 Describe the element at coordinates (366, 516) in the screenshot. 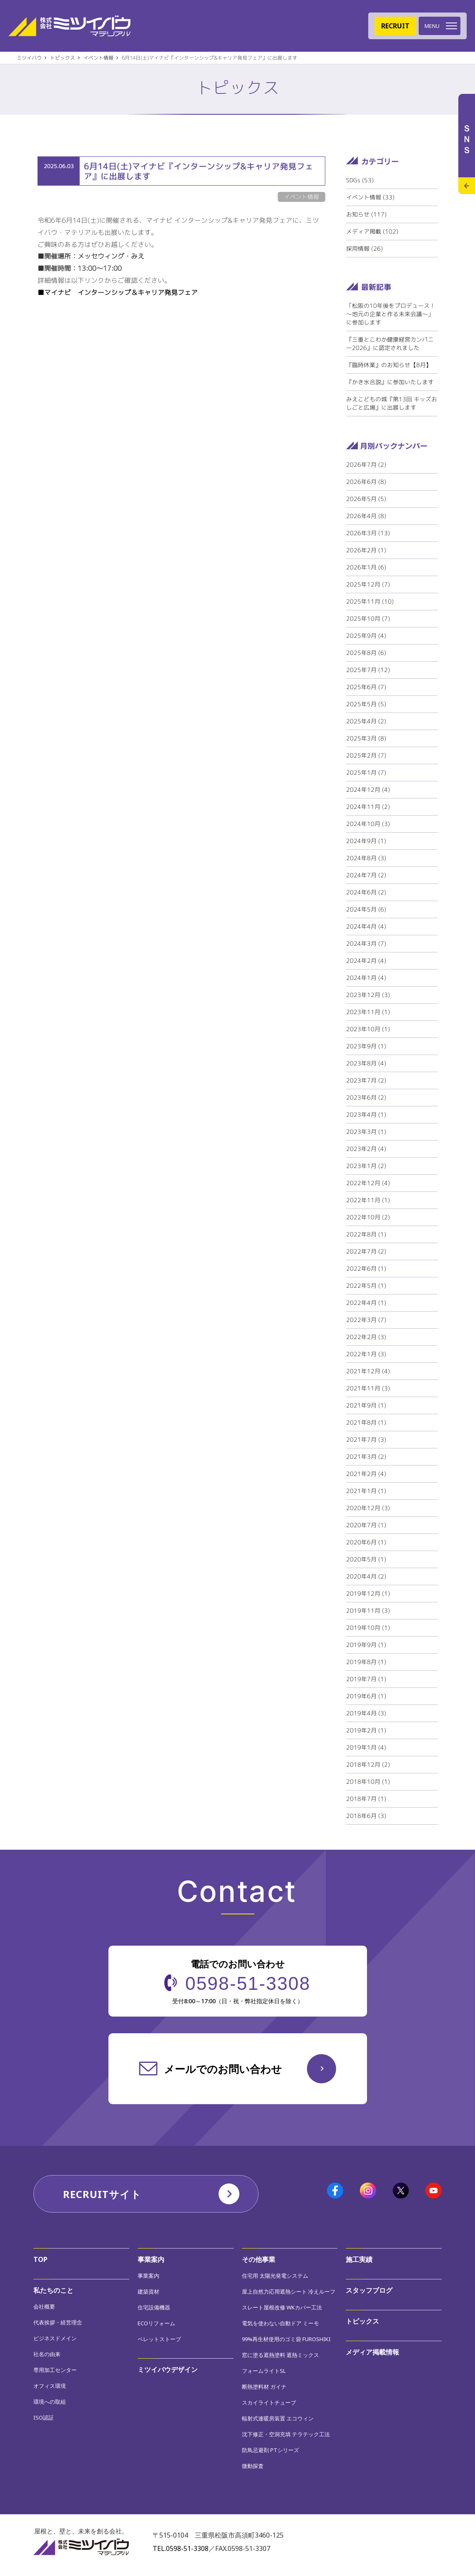

I see `2026年4月 (8)` at that location.